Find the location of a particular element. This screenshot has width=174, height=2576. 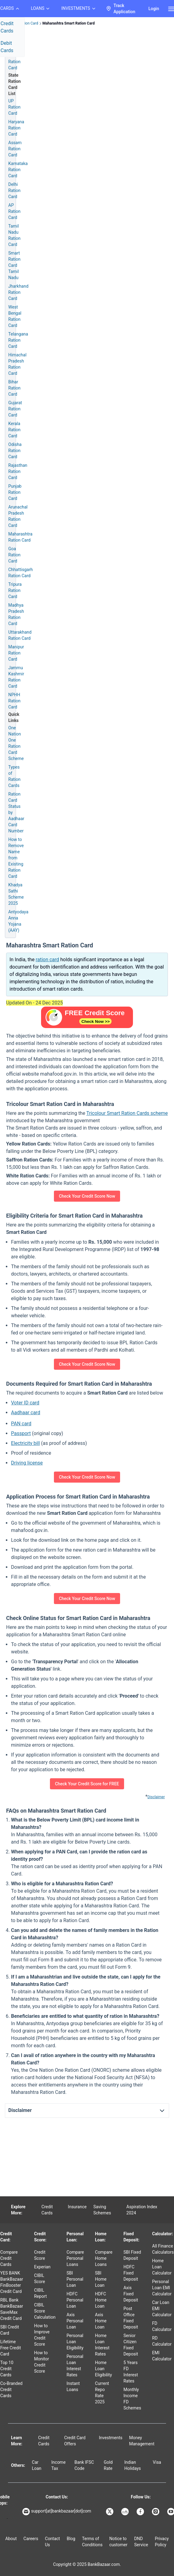

Driving license is located at coordinates (27, 1463).